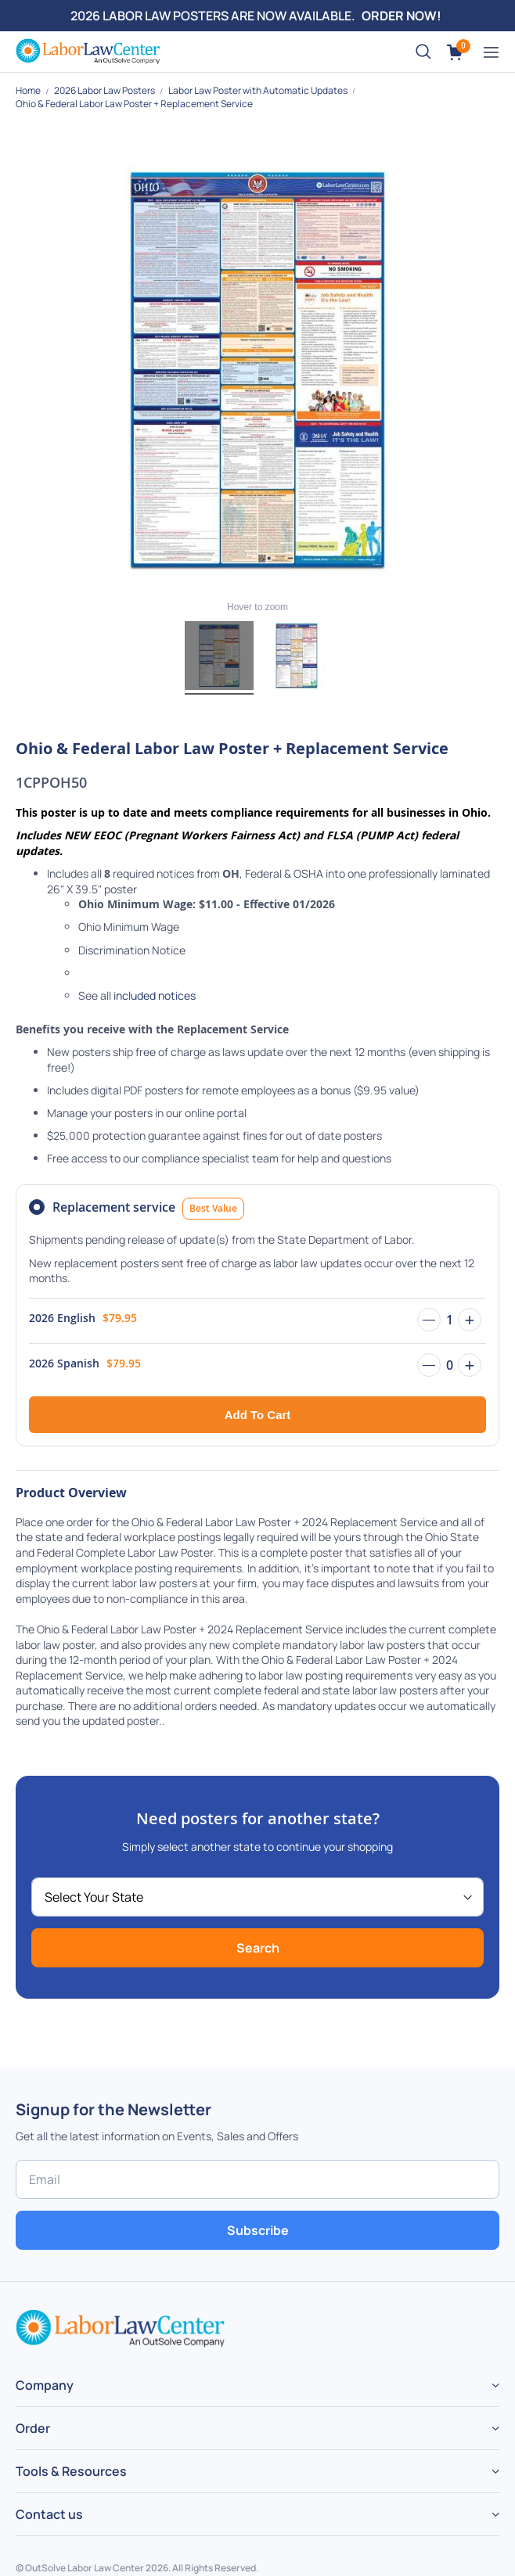 Image resolution: width=515 pixels, height=2576 pixels. I want to click on ORDER NOW!, so click(401, 15).